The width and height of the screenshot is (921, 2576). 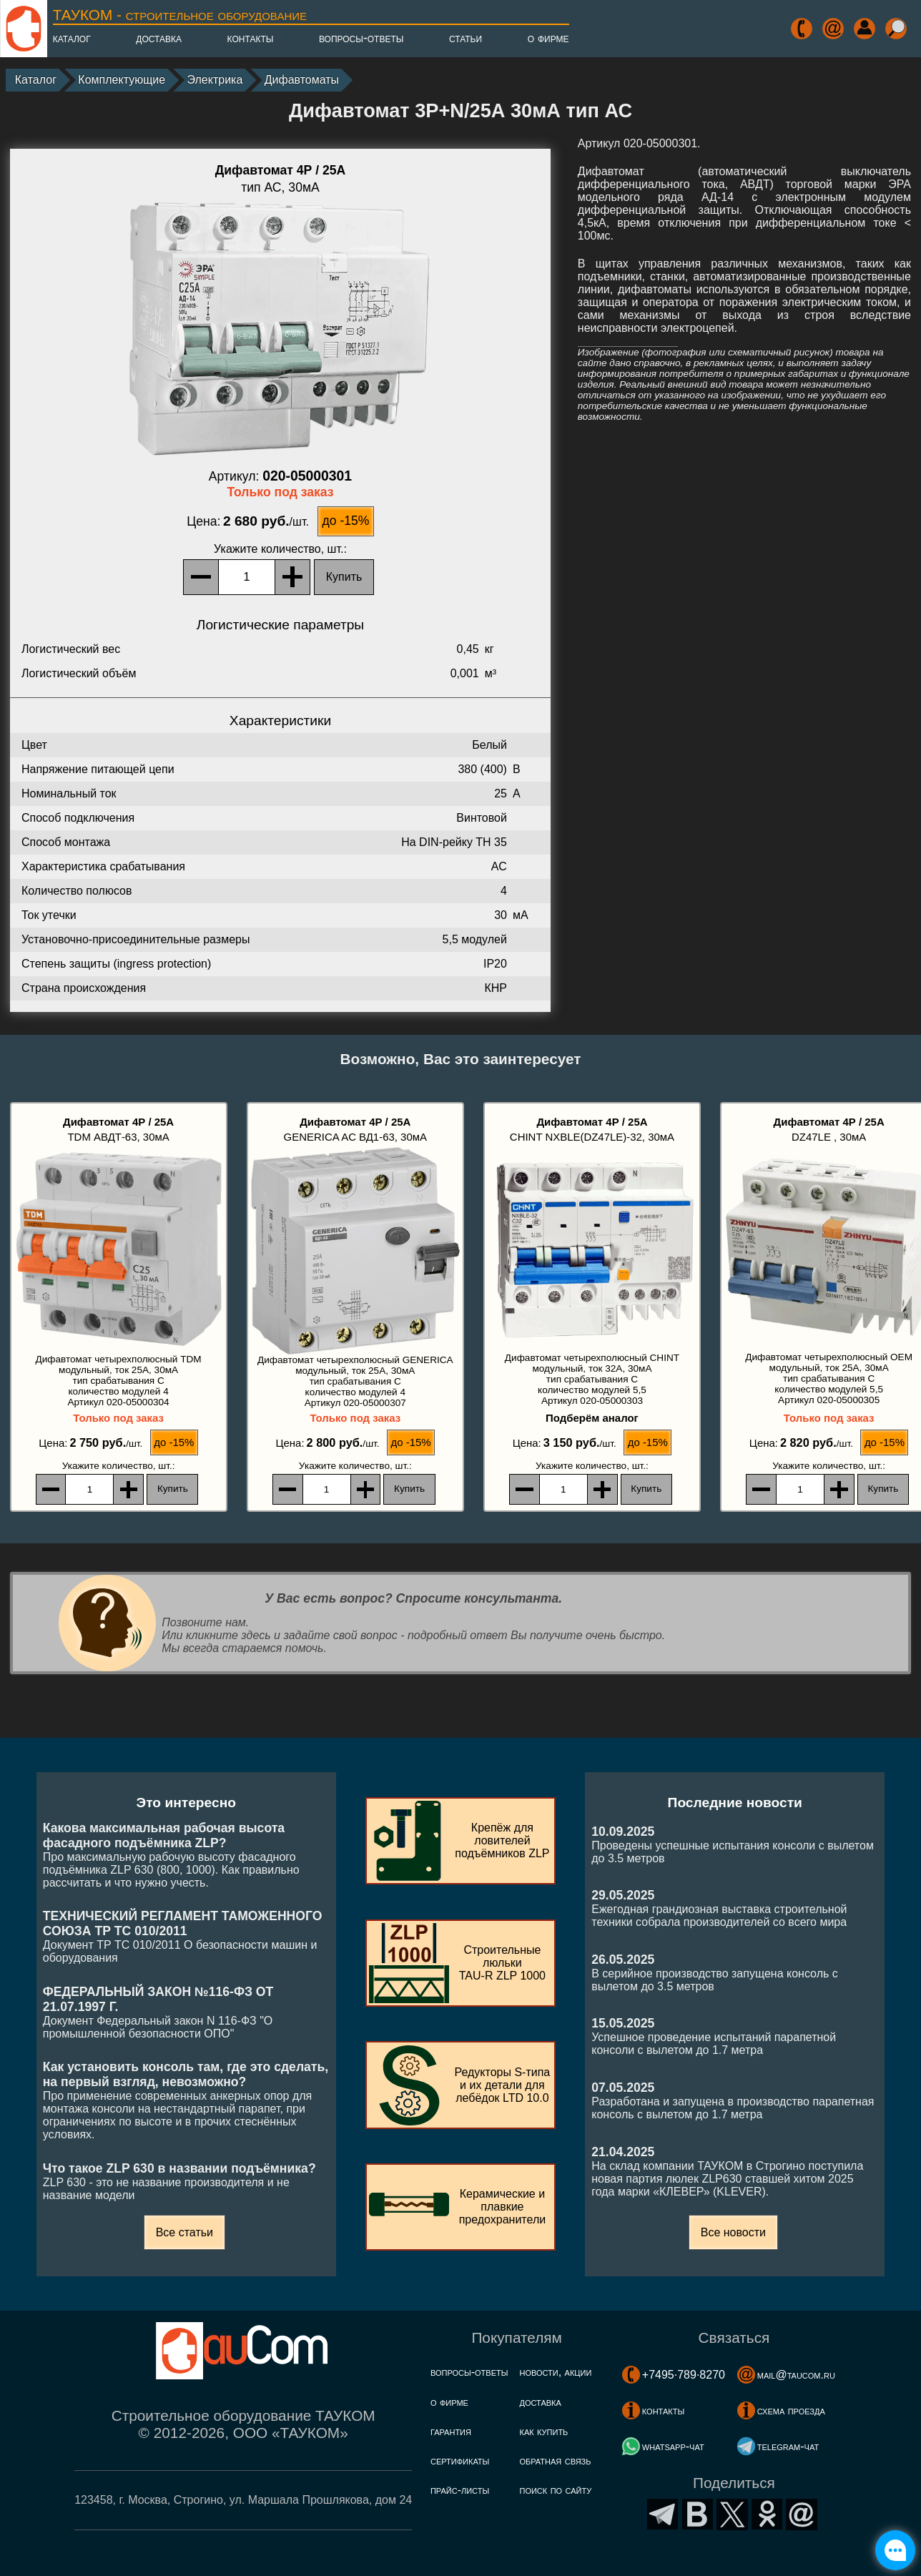 I want to click on Все новости, so click(x=733, y=2232).